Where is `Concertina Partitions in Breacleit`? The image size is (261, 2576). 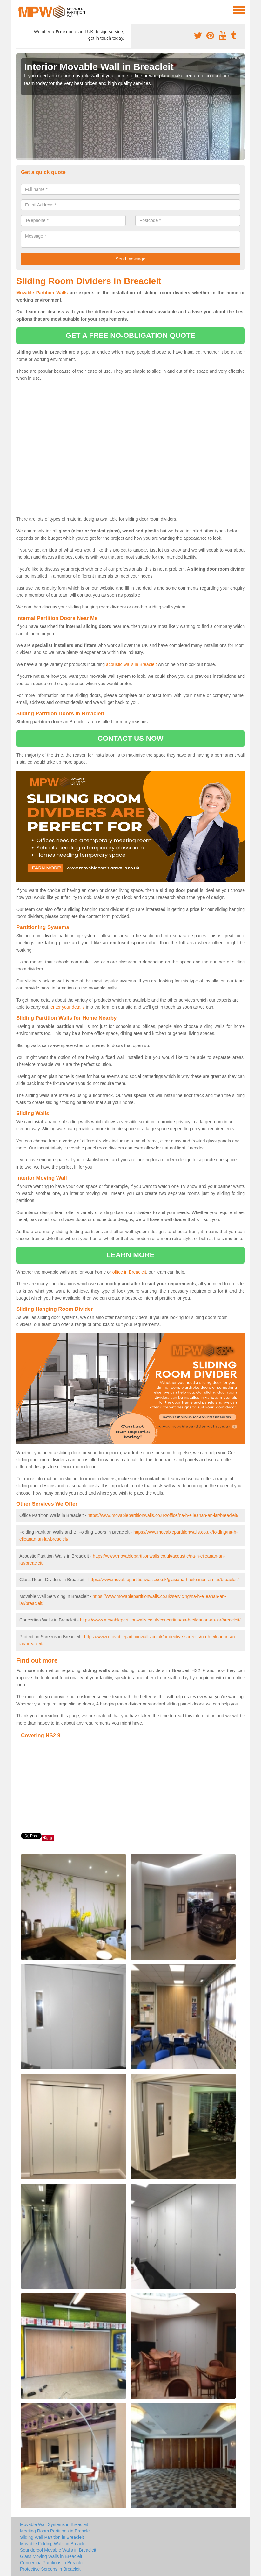 Concertina Partitions in Breacleit is located at coordinates (52, 2562).